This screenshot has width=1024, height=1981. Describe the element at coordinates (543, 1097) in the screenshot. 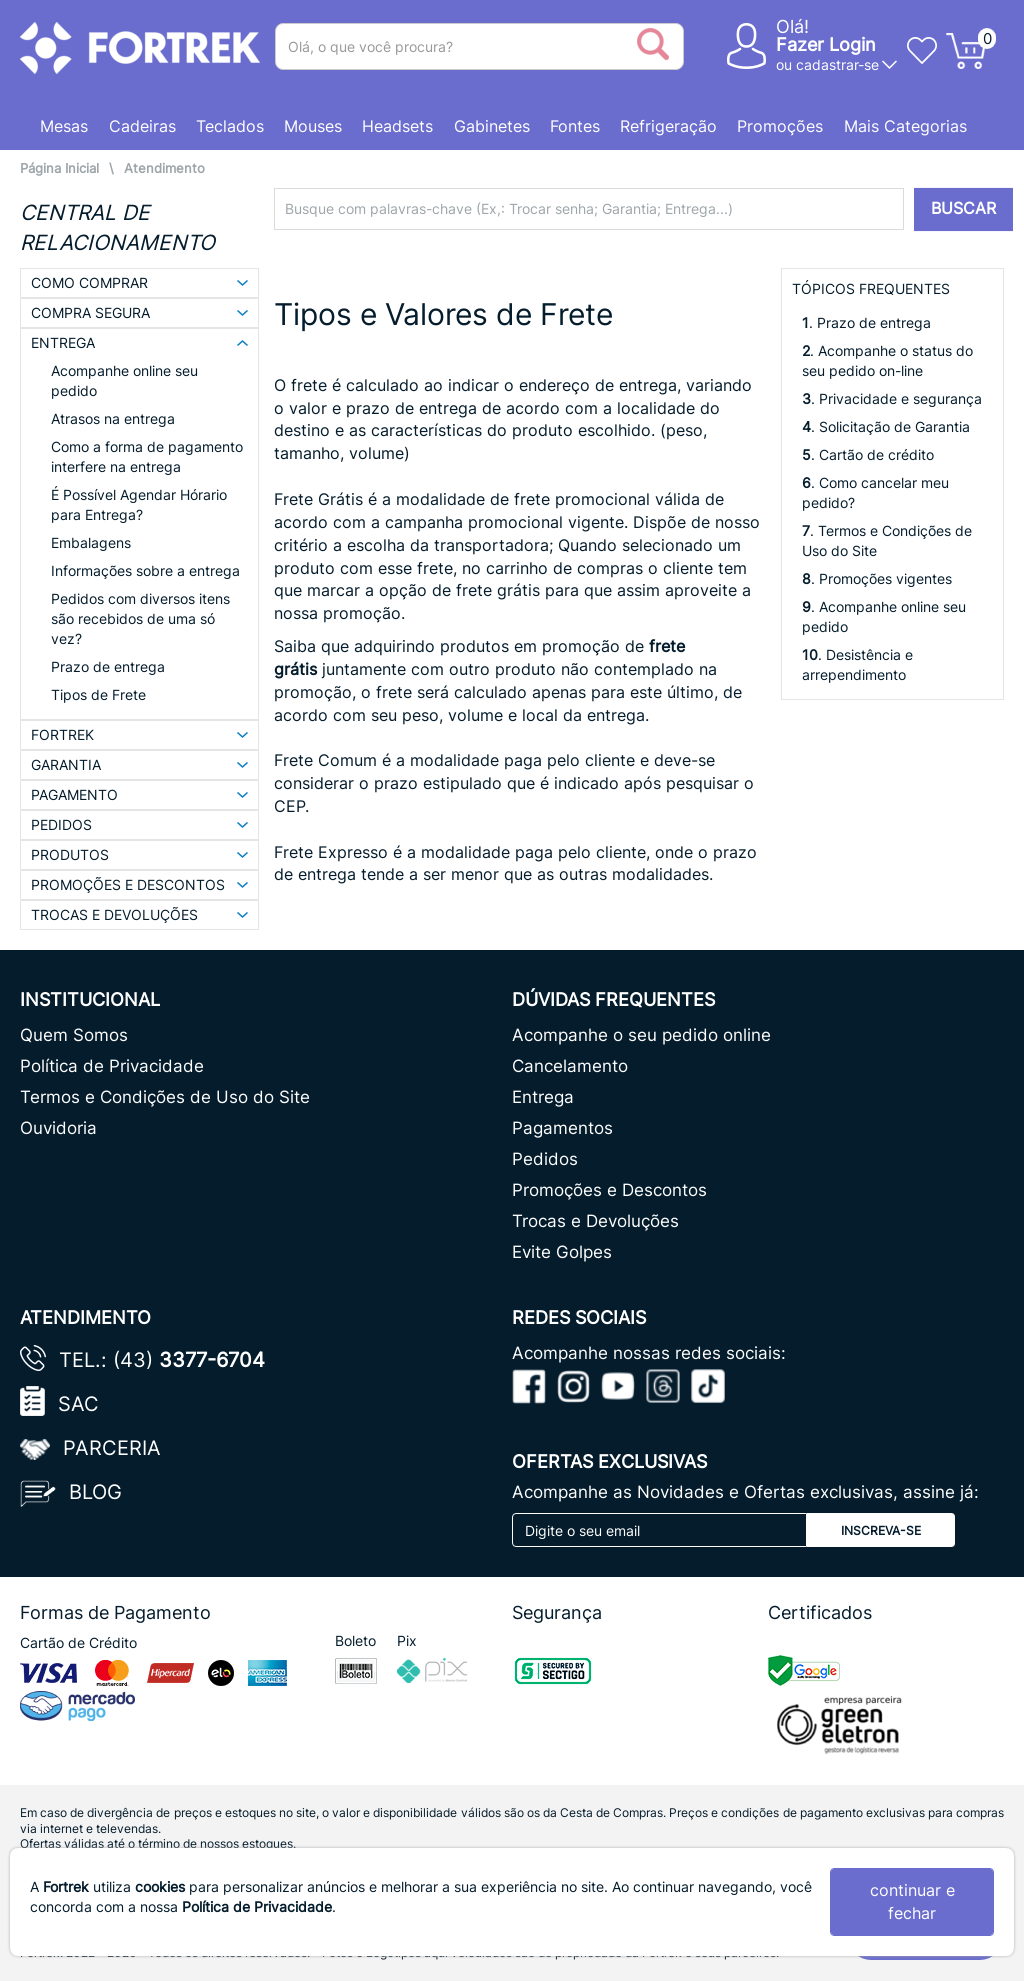

I see `Entrega` at that location.